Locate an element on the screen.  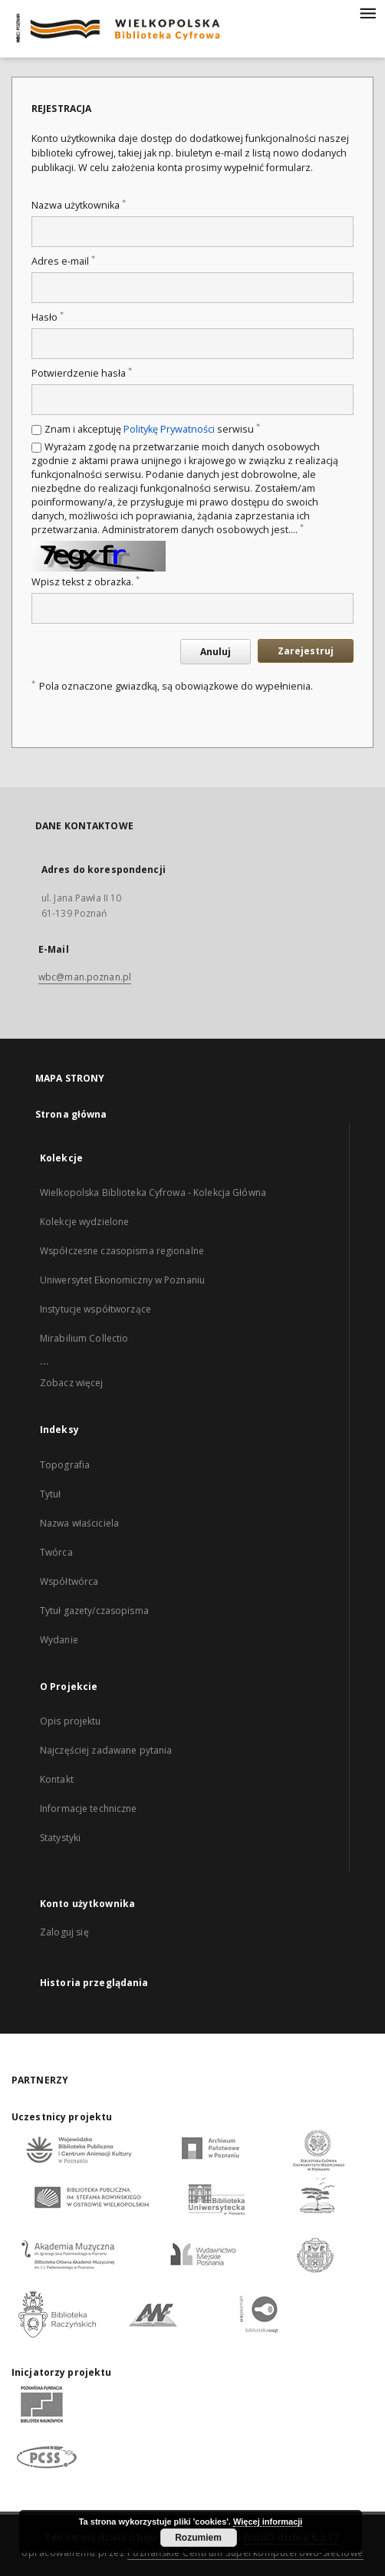
Twórca is located at coordinates (56, 1552).